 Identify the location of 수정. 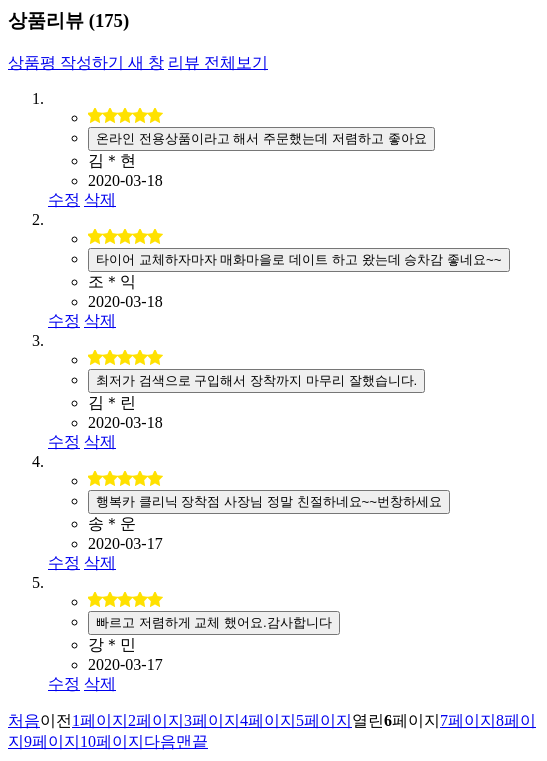
(64, 199).